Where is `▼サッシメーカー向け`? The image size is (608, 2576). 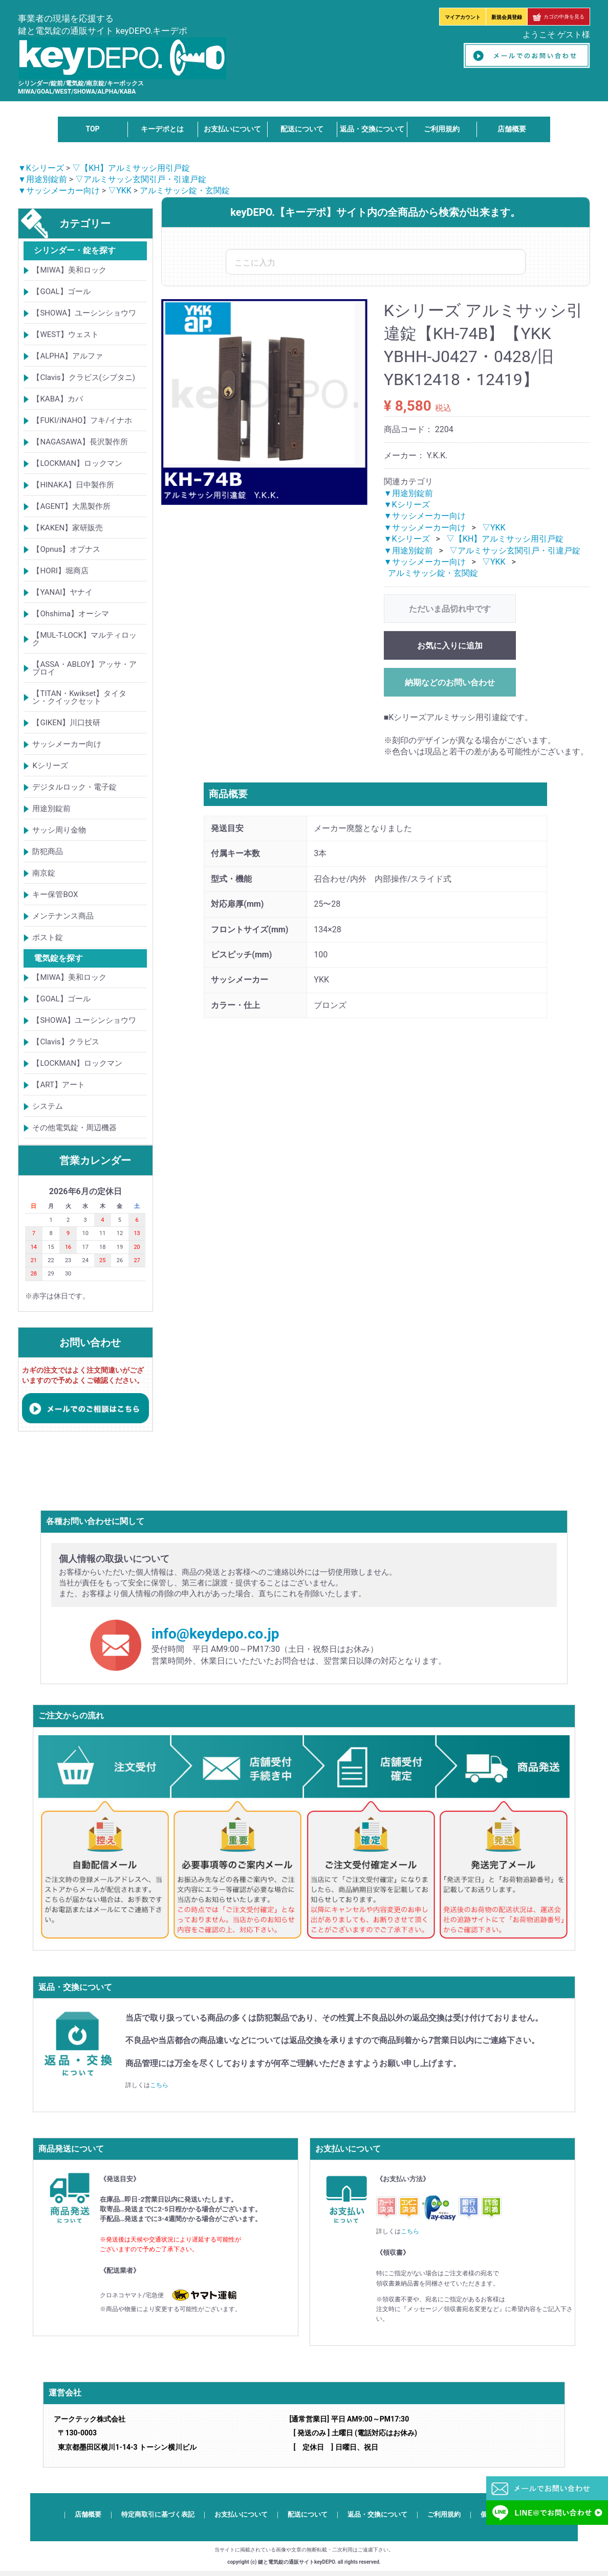
▼サッシメーカー向け is located at coordinates (59, 191).